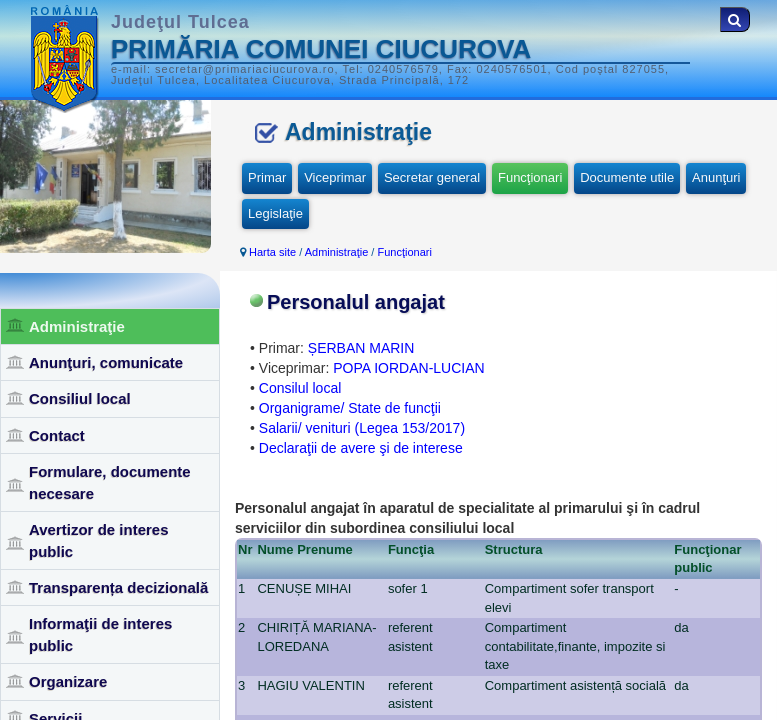 The image size is (777, 720). Describe the element at coordinates (300, 388) in the screenshot. I see `Consilul local` at that location.